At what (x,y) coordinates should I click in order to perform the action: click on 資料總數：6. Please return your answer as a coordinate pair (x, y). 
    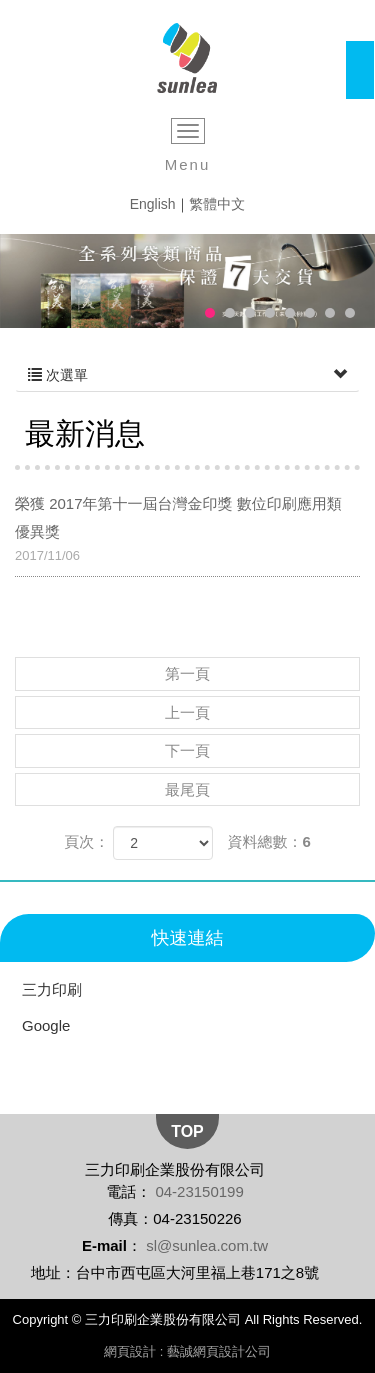
    Looking at the image, I should click on (269, 841).